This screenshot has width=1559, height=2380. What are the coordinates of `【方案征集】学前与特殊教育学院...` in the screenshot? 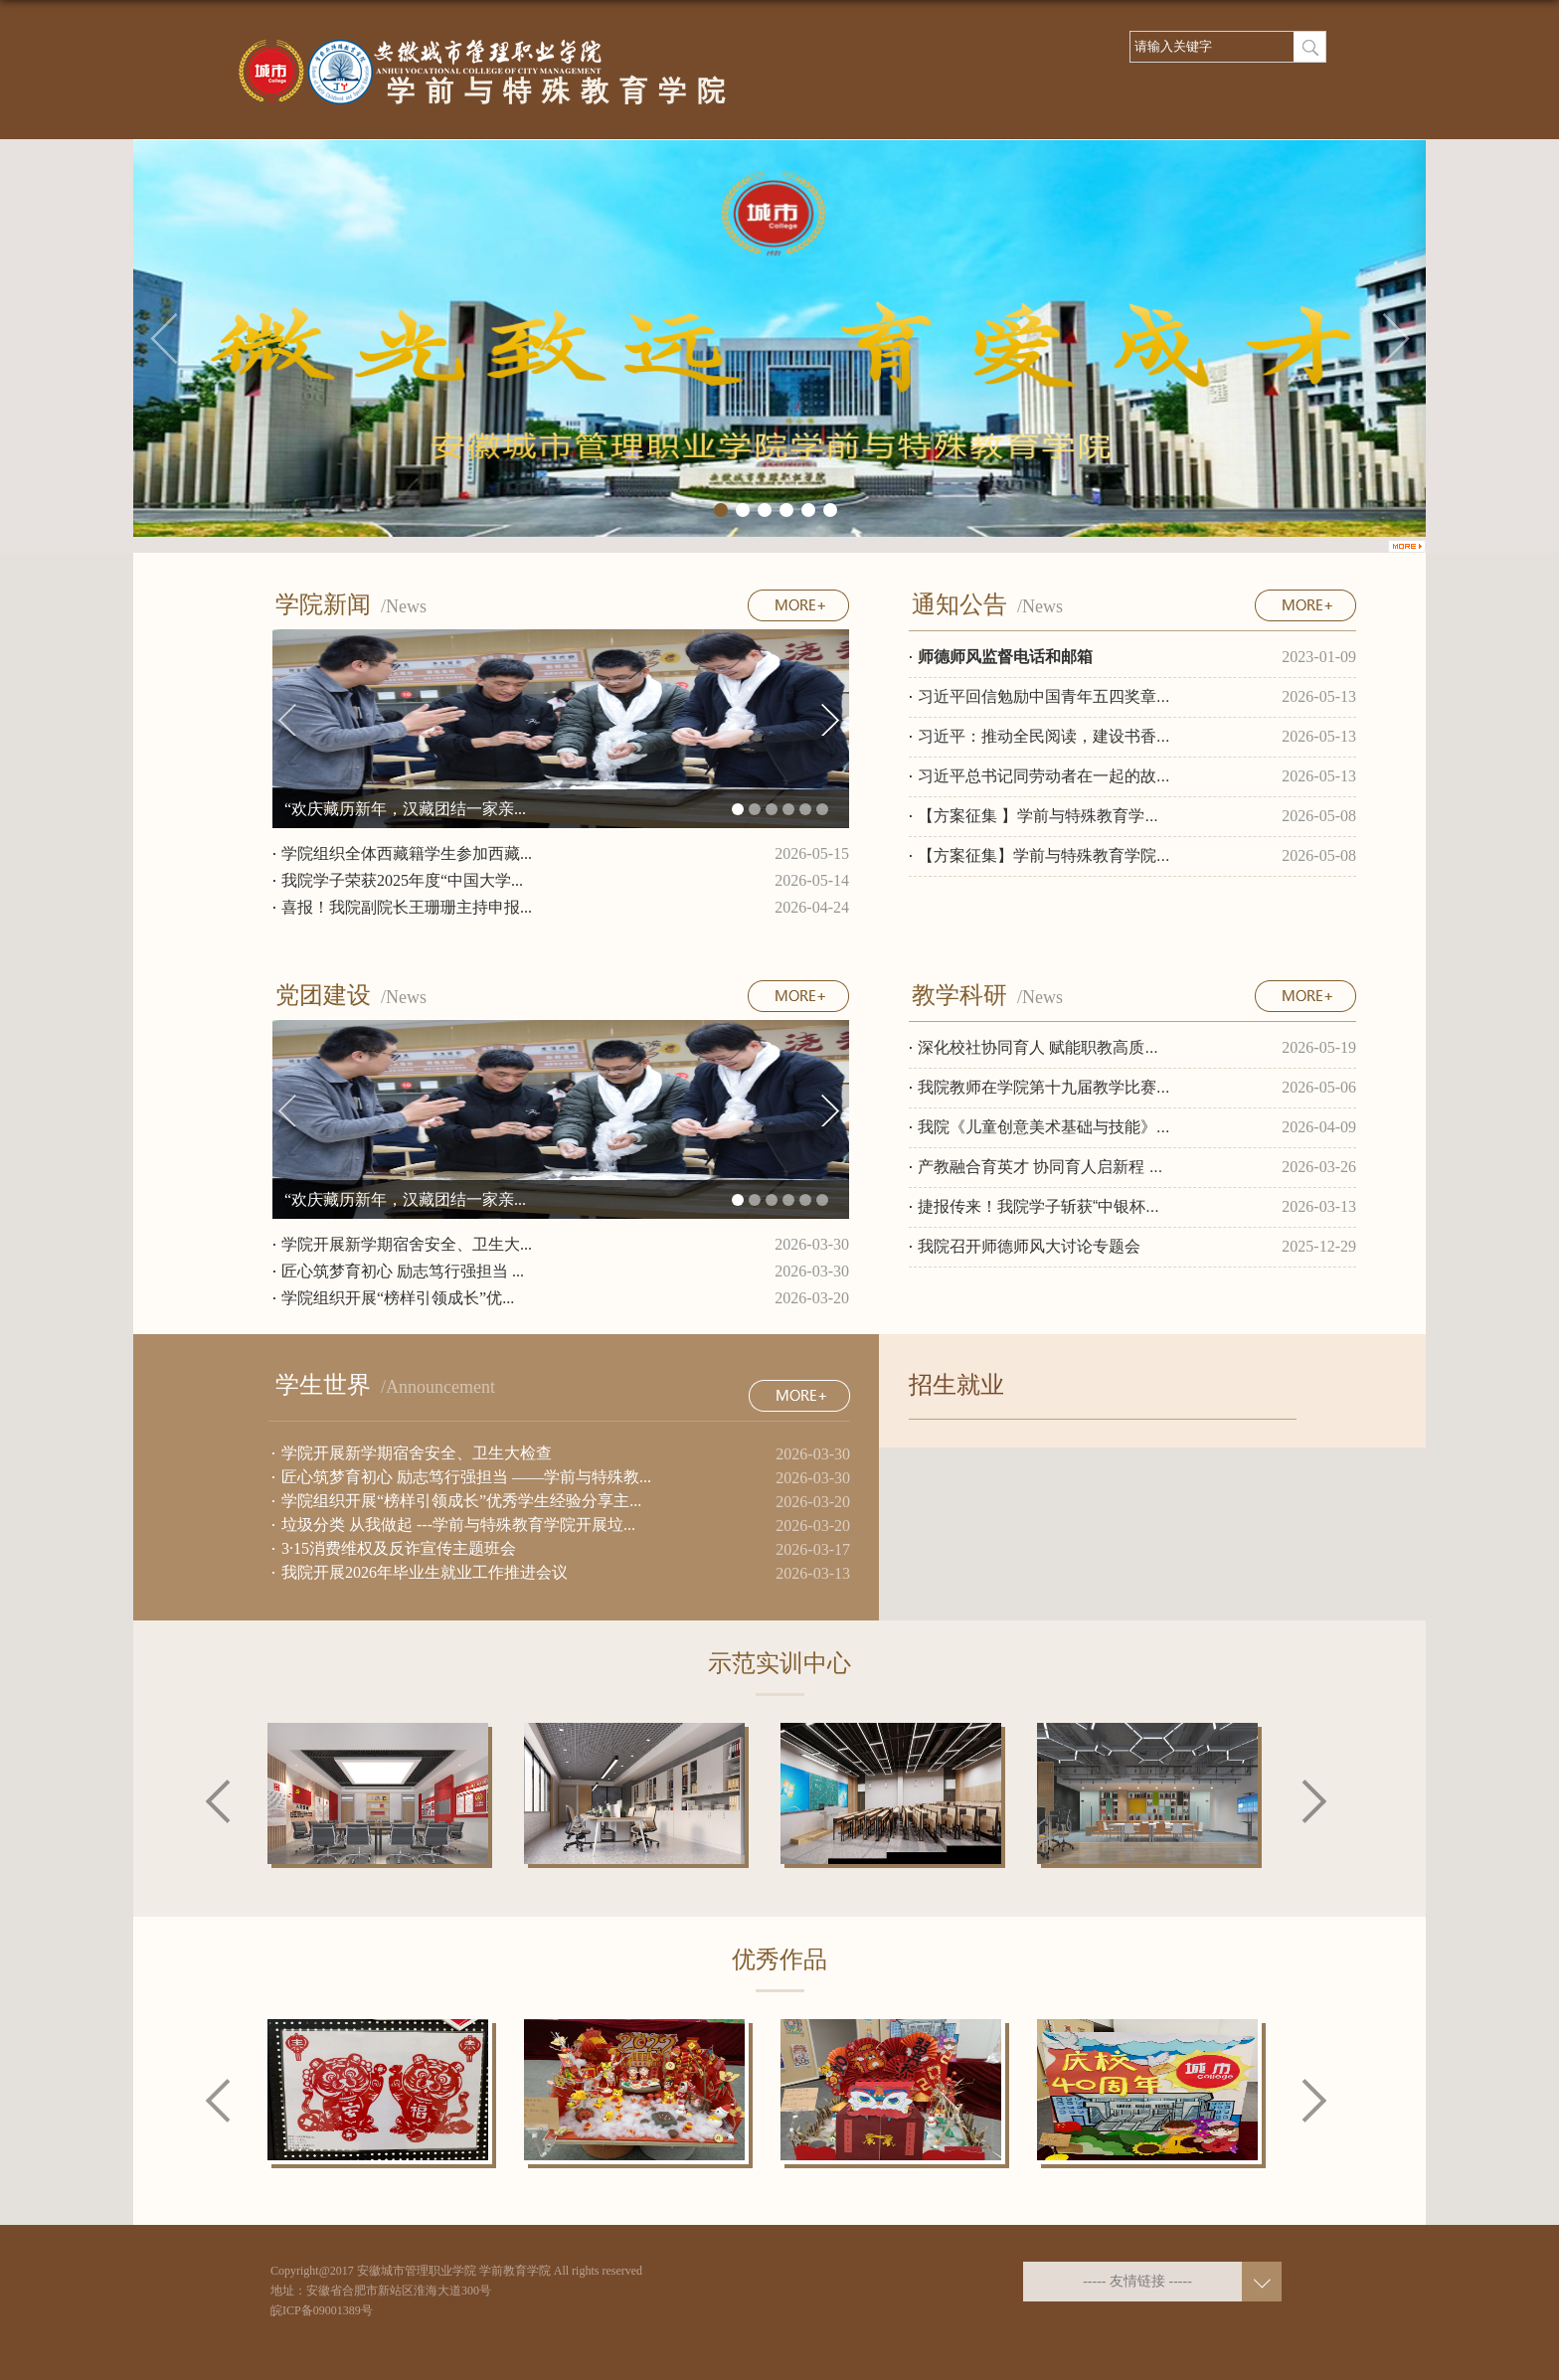 It's located at (1043, 855).